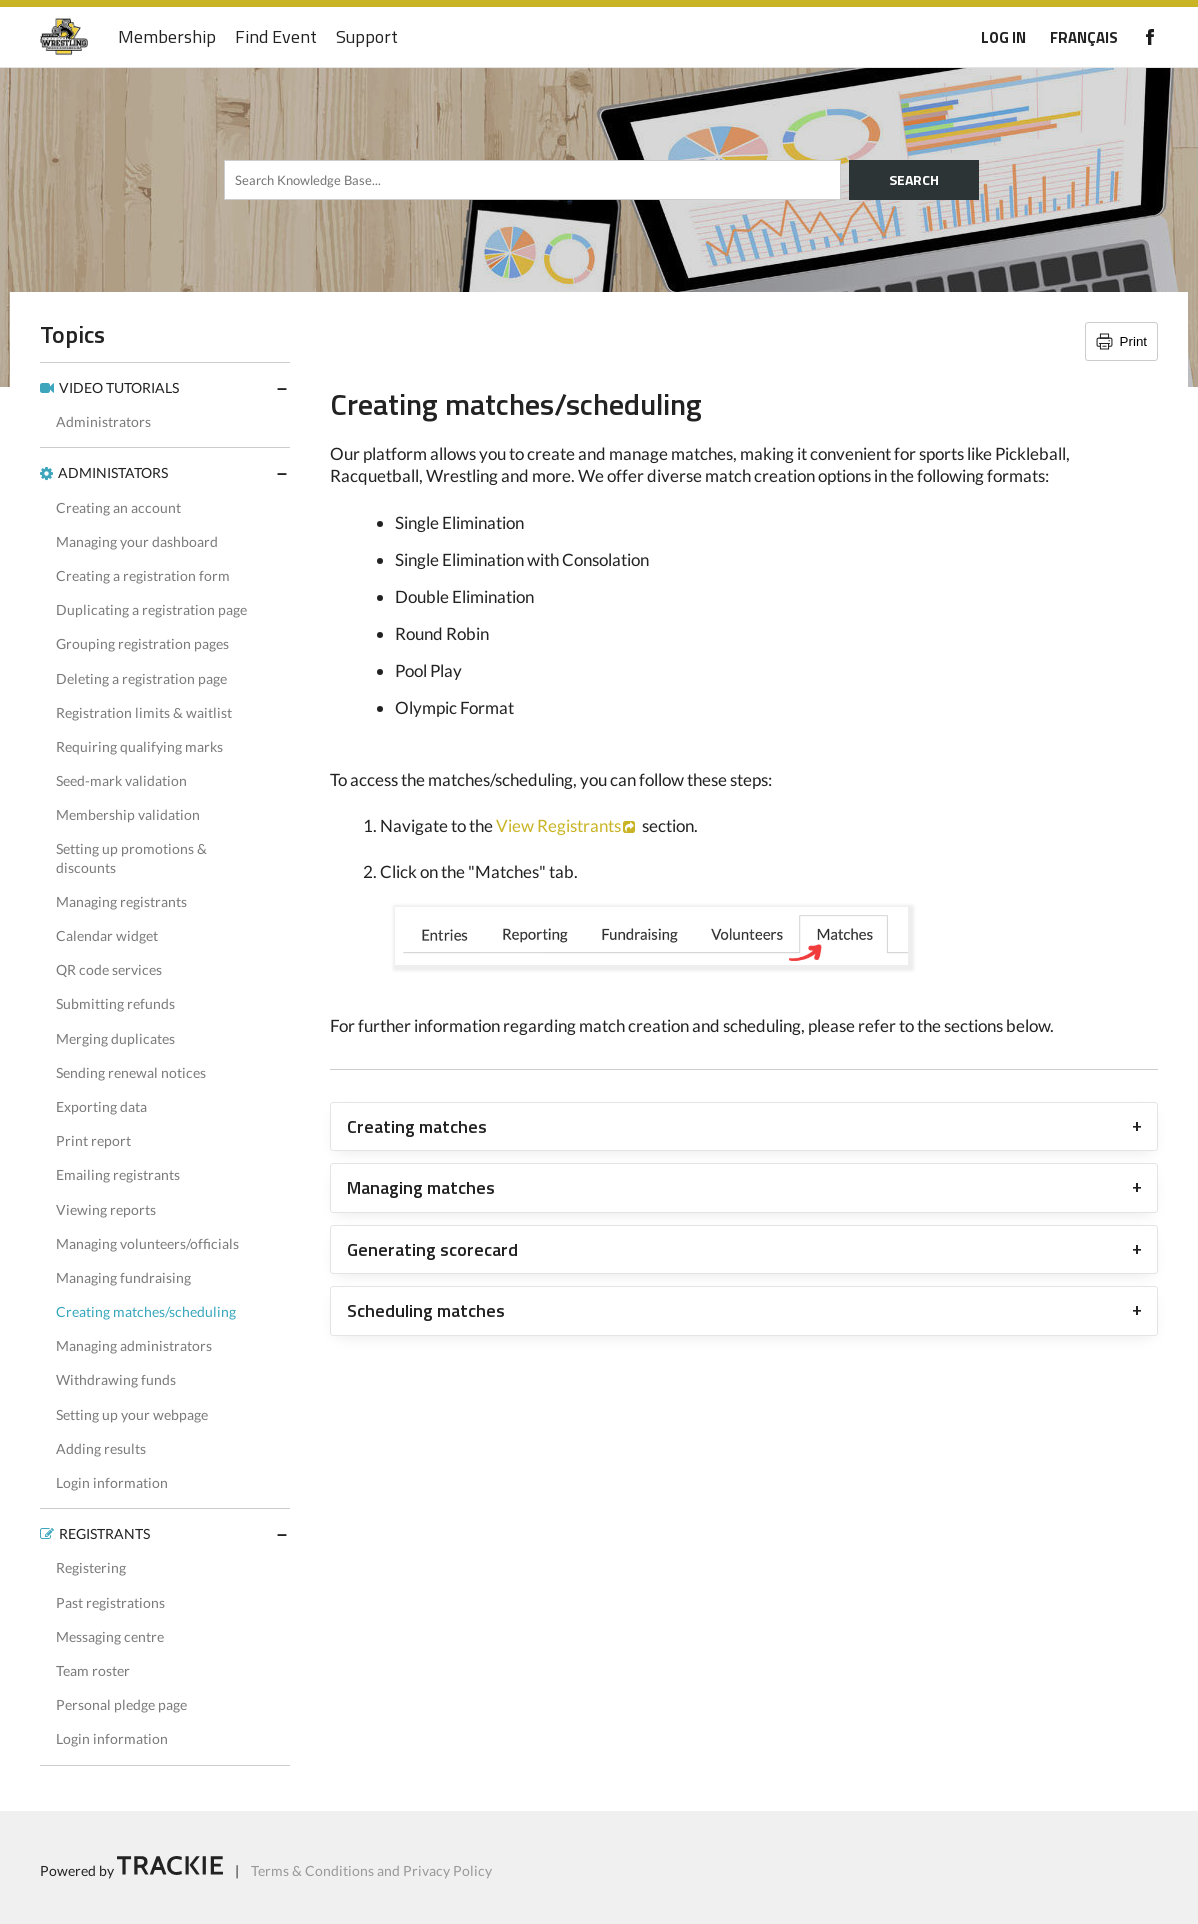  I want to click on Deleting a registration page, so click(141, 678).